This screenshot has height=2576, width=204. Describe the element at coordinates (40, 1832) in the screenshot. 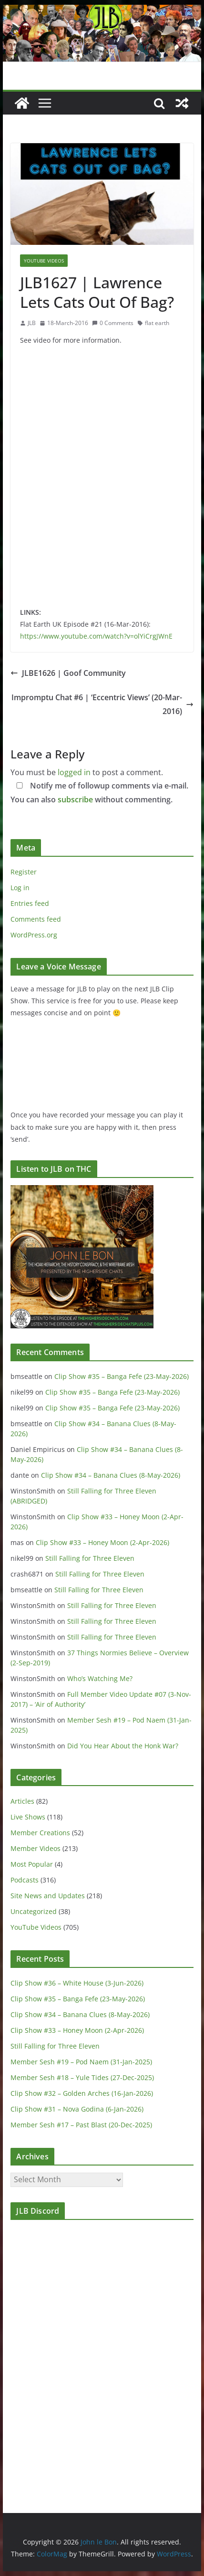

I see `Member Creations` at that location.